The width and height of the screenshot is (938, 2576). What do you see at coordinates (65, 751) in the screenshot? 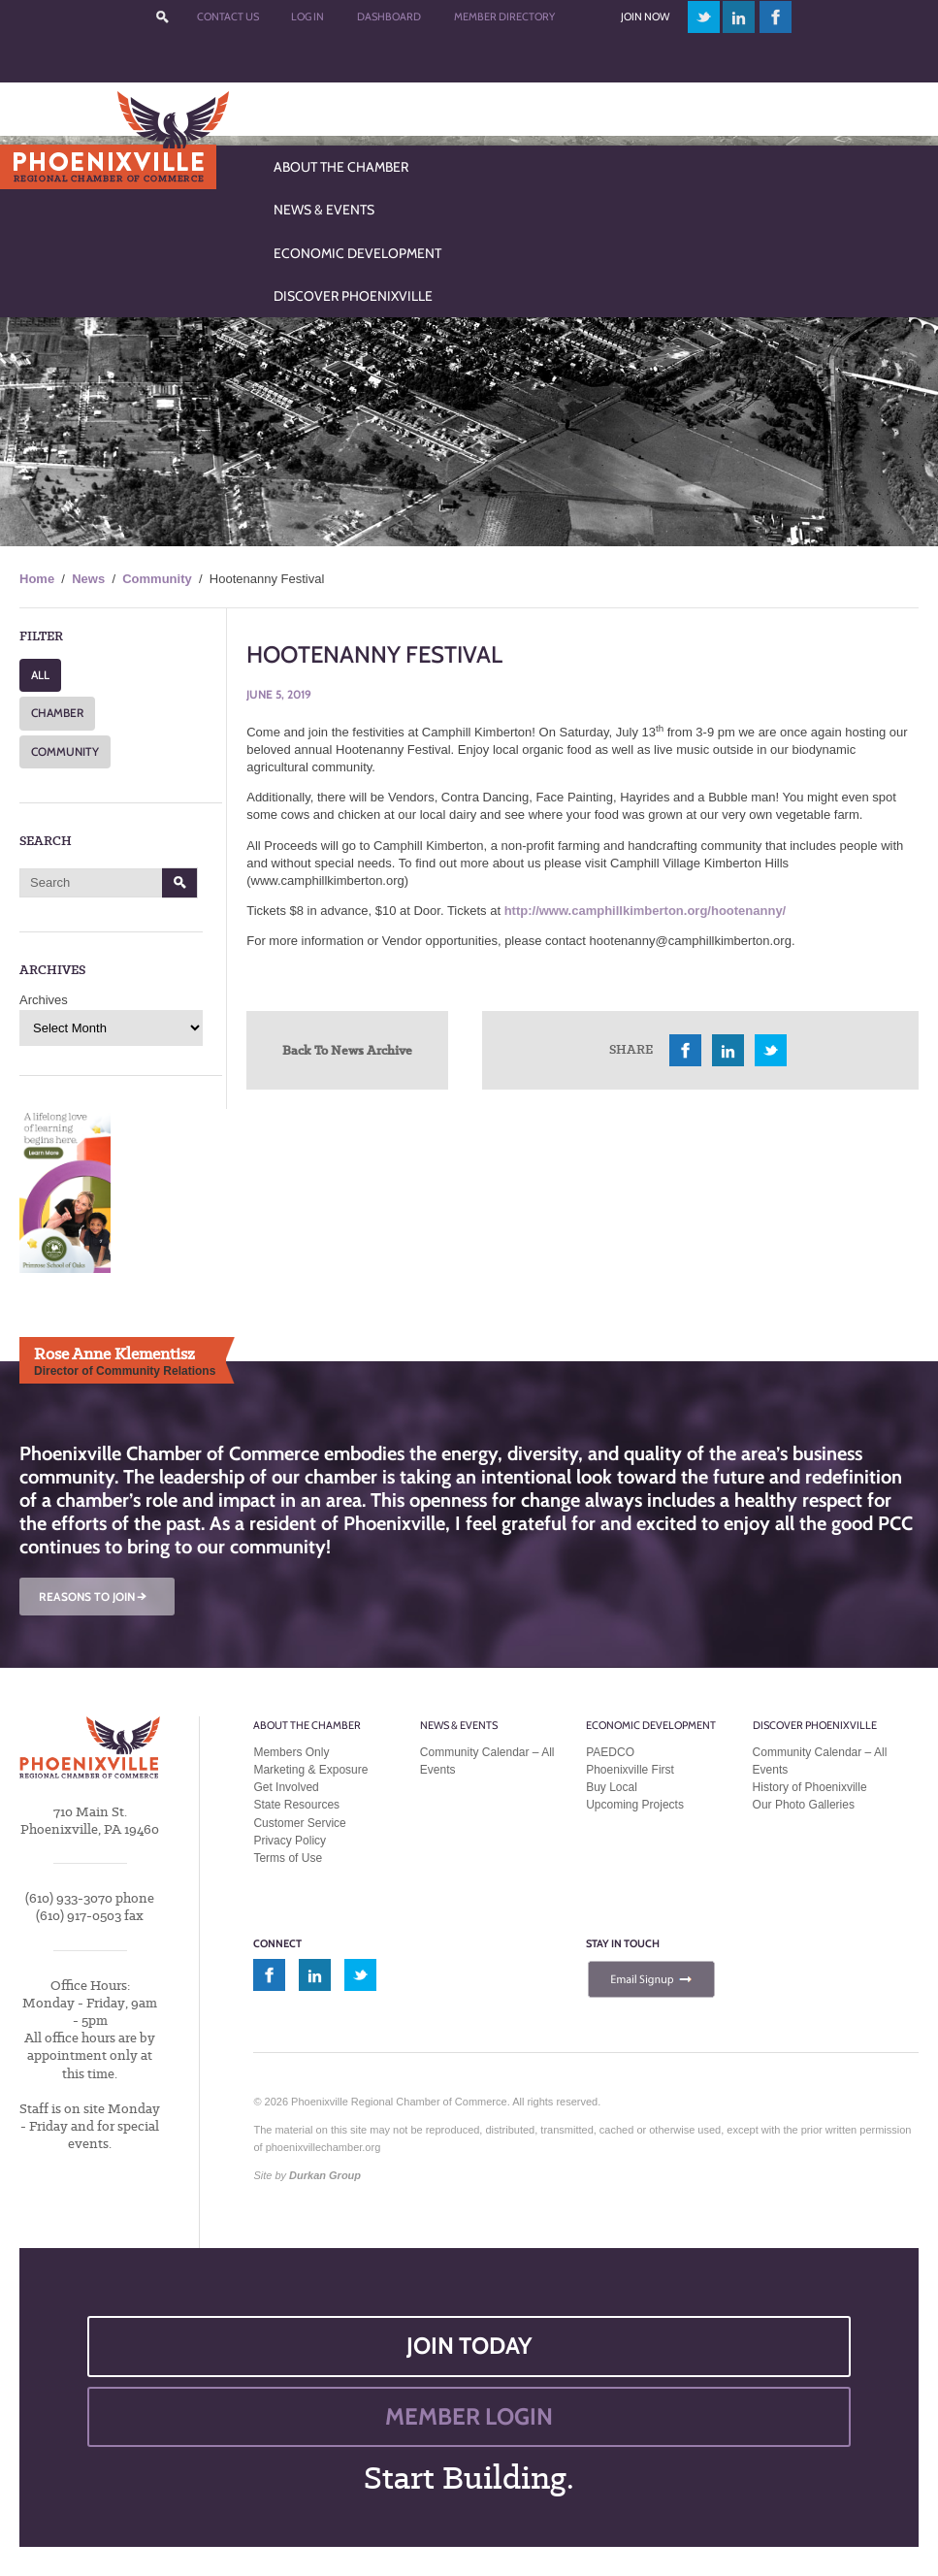
I see `COMMUNITY` at bounding box center [65, 751].